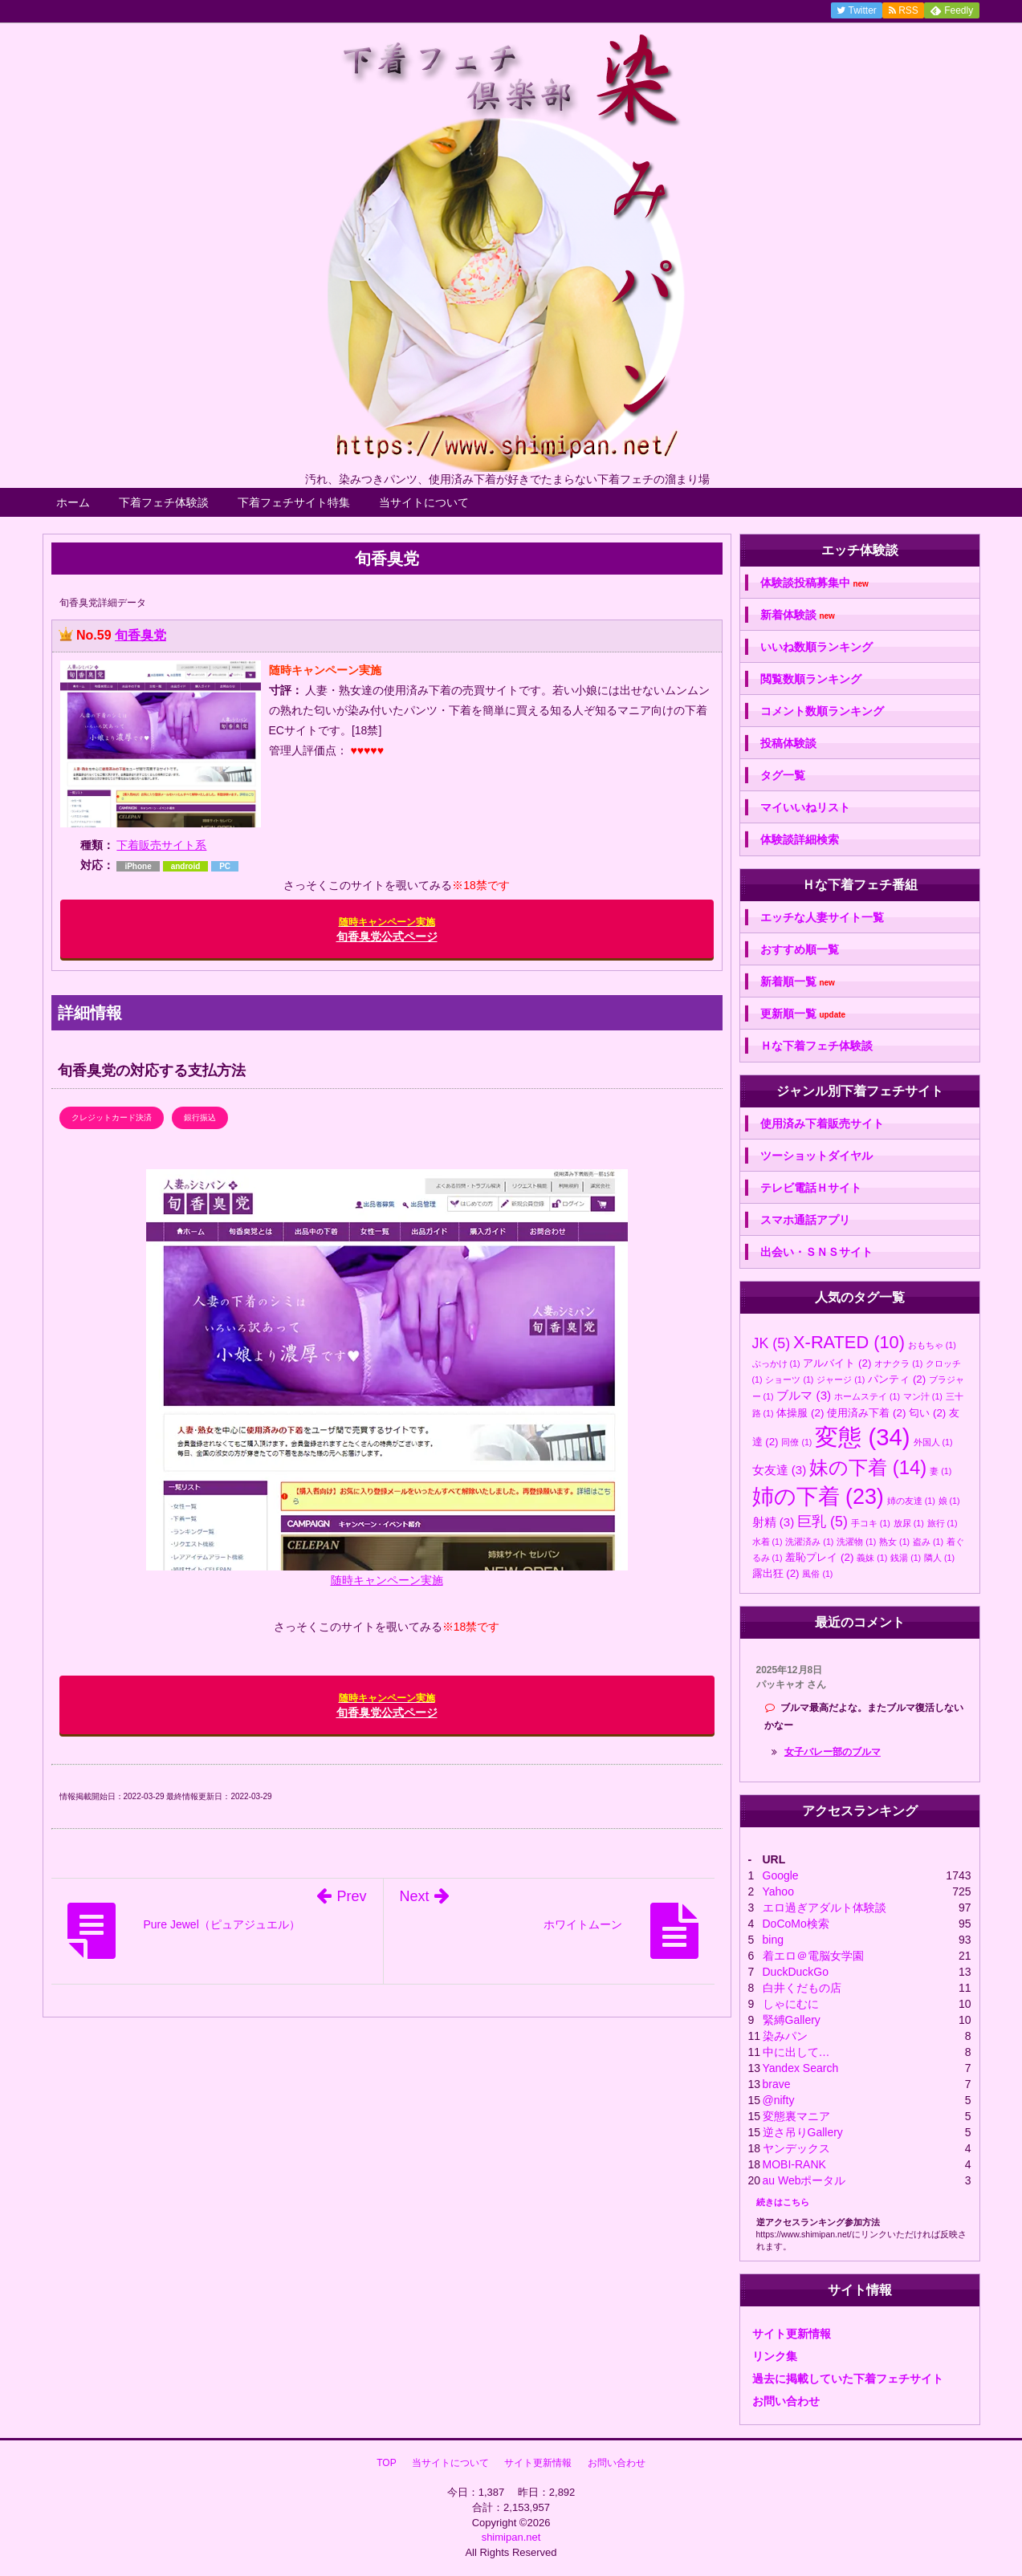 This screenshot has width=1022, height=2576. Describe the element at coordinates (862, 1437) in the screenshot. I see `変態 [変態 (34個の項目)]` at that location.